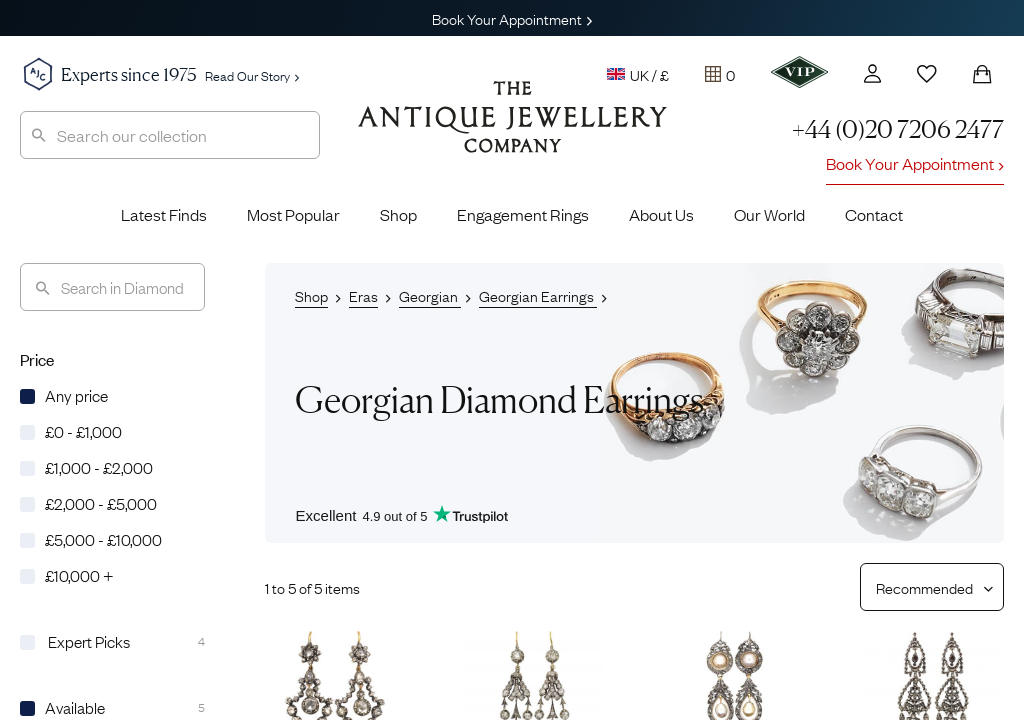  What do you see at coordinates (661, 214) in the screenshot?
I see `About Us` at bounding box center [661, 214].